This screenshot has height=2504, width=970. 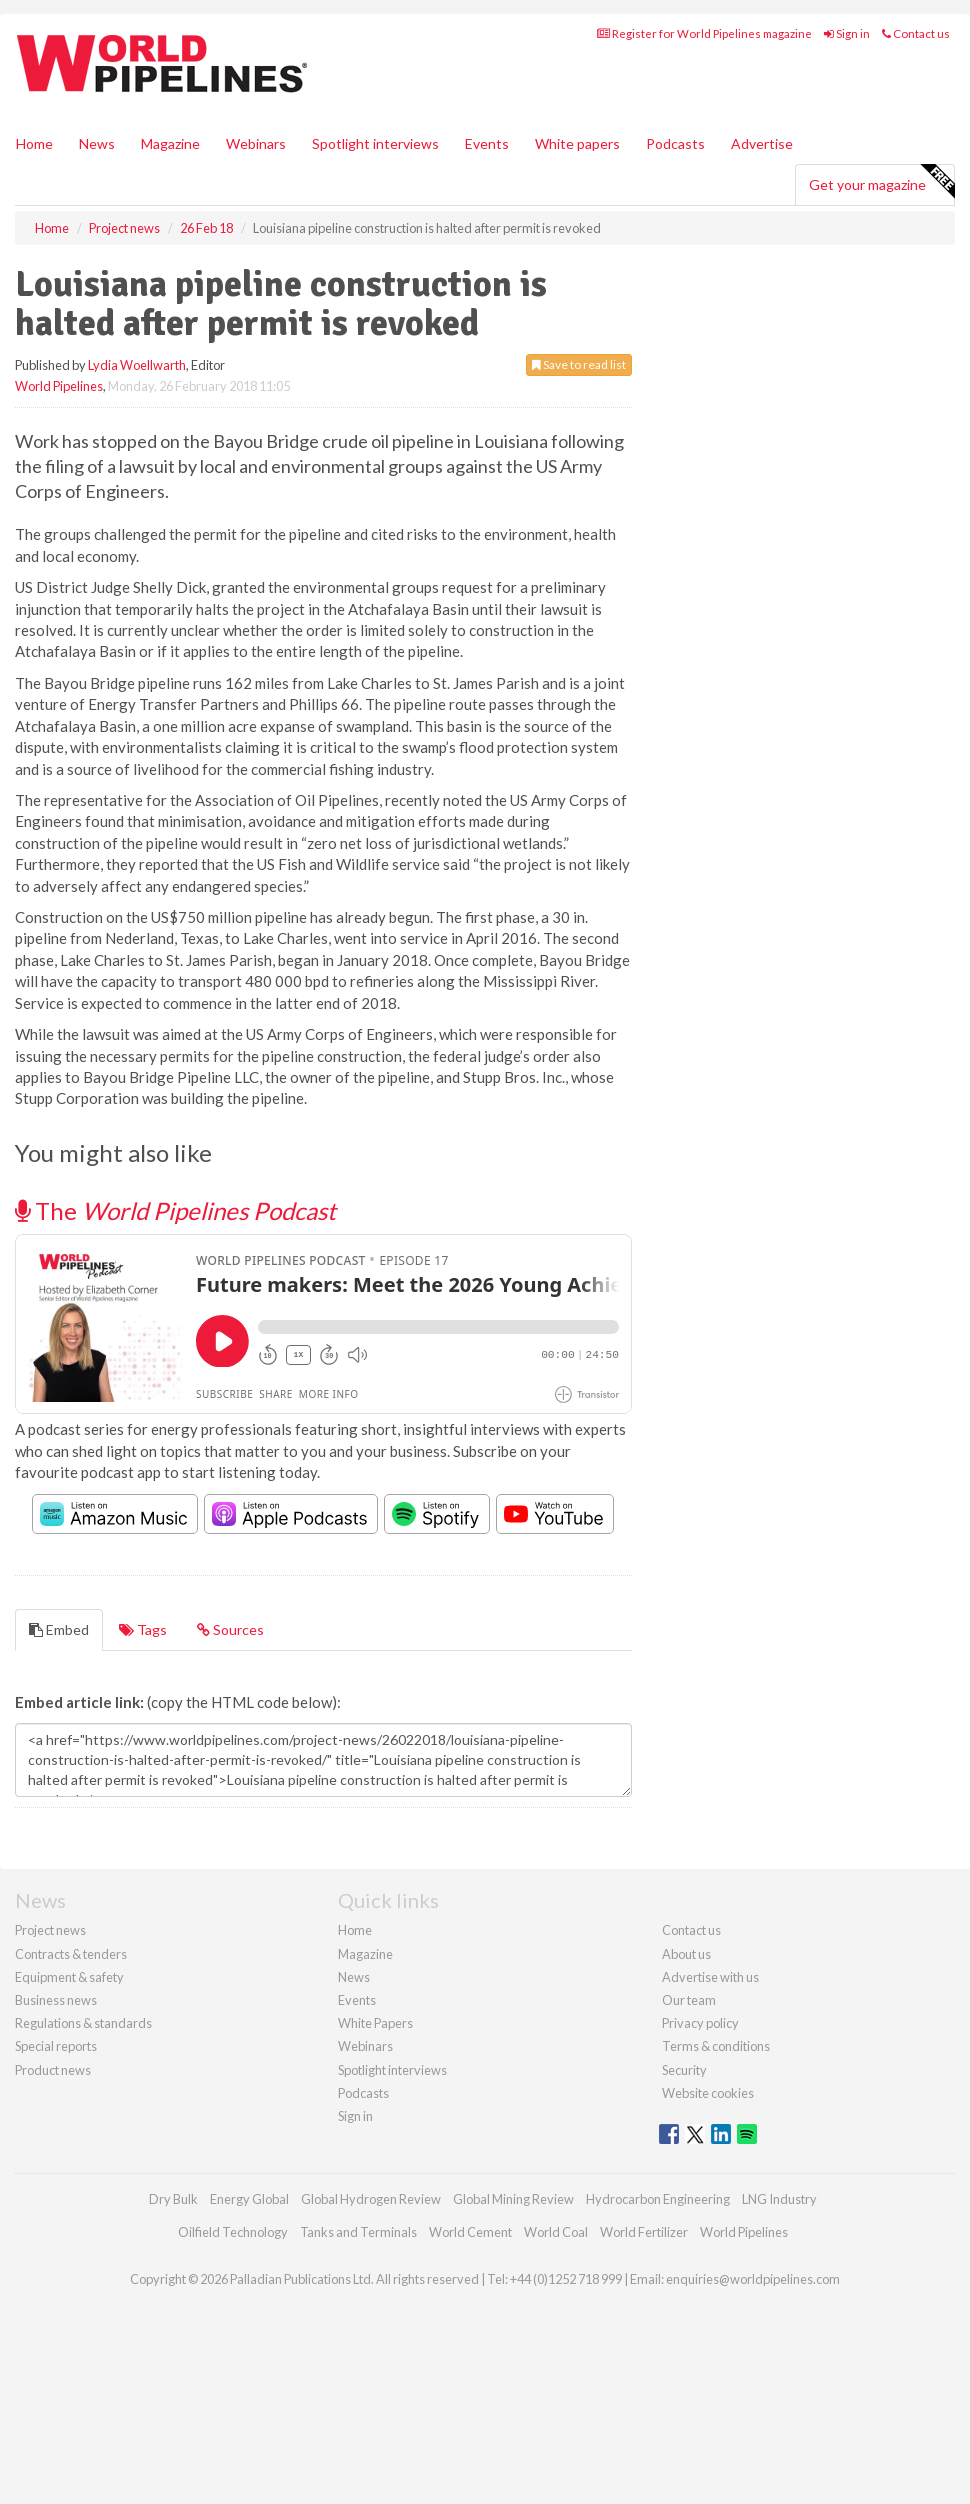 What do you see at coordinates (916, 33) in the screenshot?
I see `Contact us` at bounding box center [916, 33].